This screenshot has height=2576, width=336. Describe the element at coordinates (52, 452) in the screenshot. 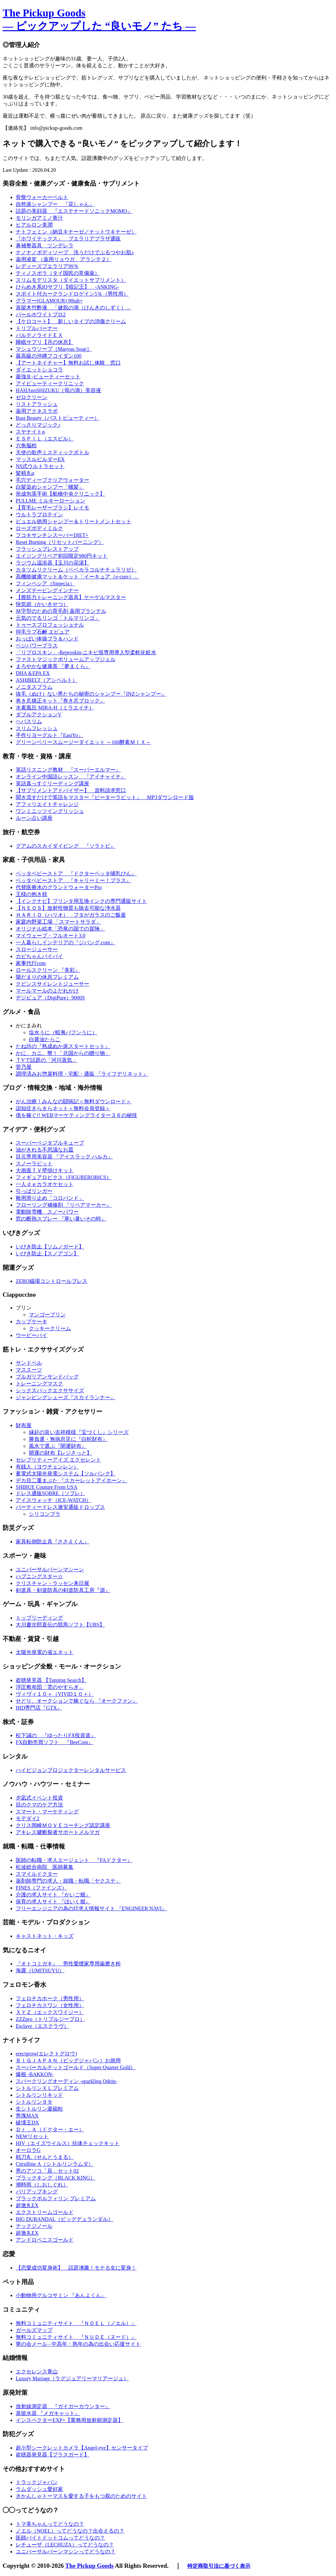

I see `天使の歌声ミスティックボトル` at that location.